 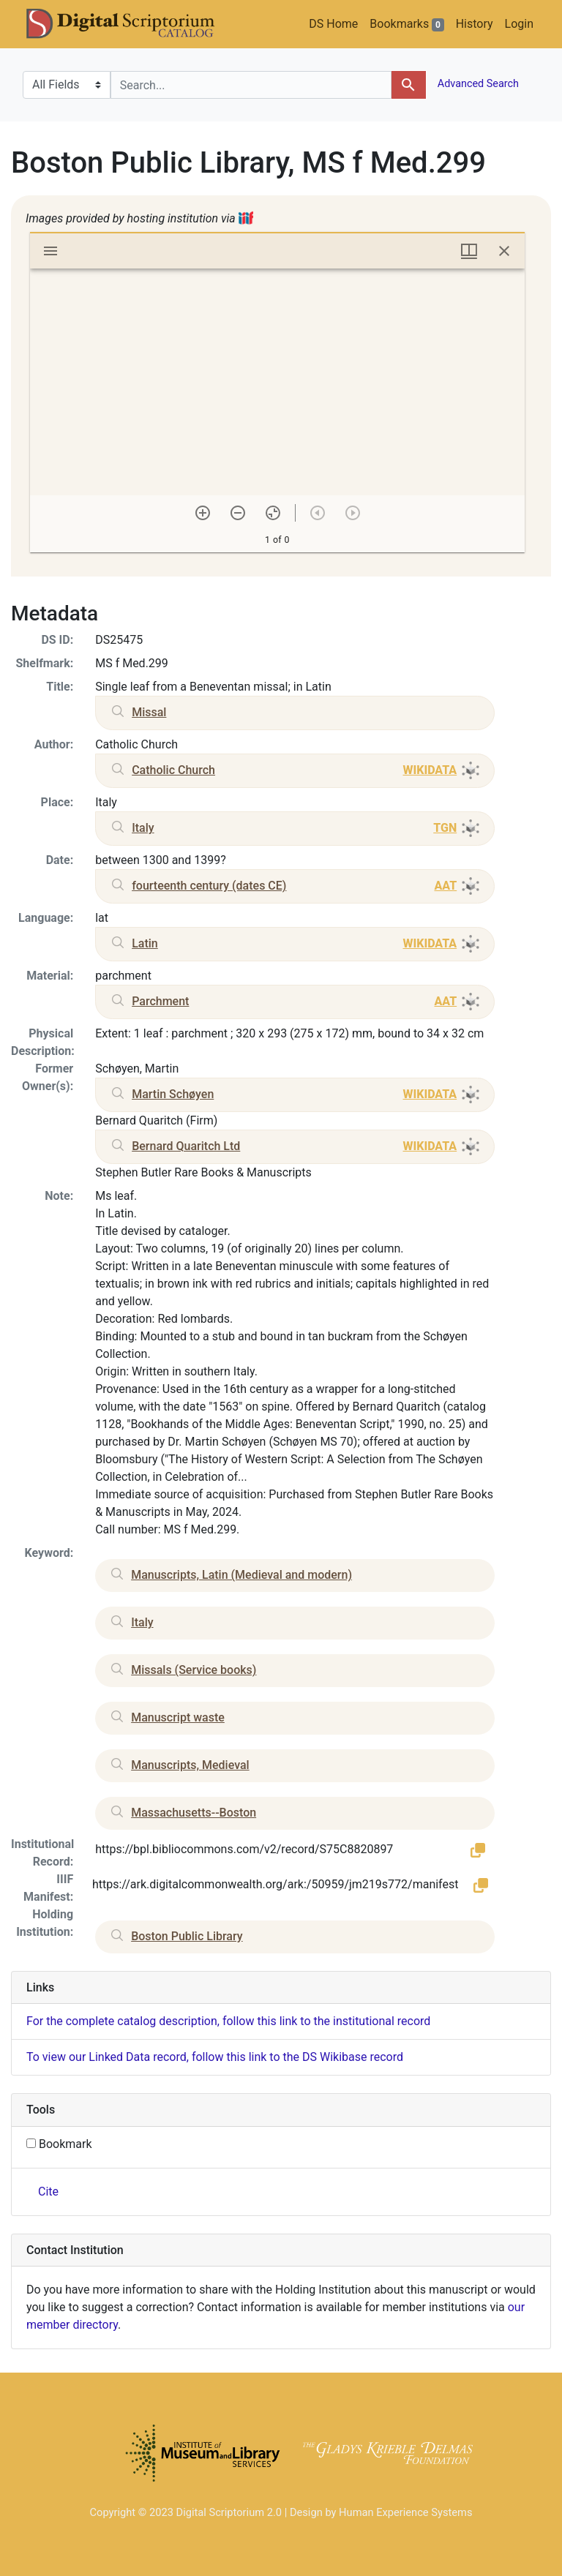 What do you see at coordinates (190, 1765) in the screenshot?
I see `Manuscripts, Medieval` at bounding box center [190, 1765].